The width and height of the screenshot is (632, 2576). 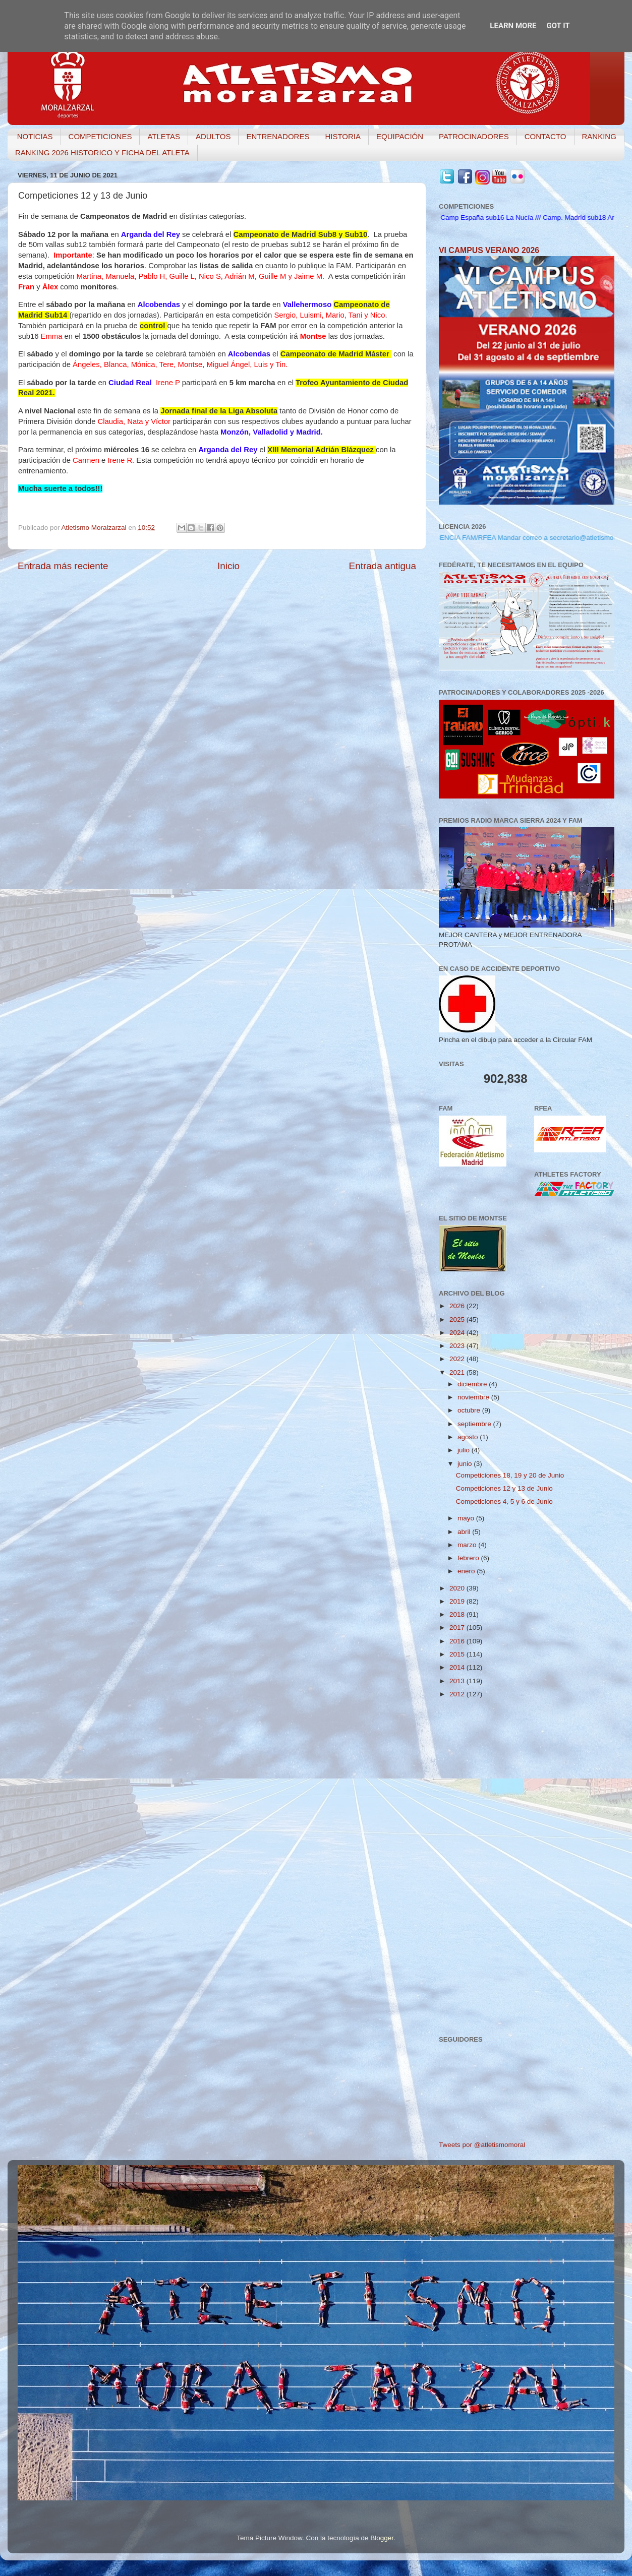 What do you see at coordinates (458, 1627) in the screenshot?
I see `2017` at bounding box center [458, 1627].